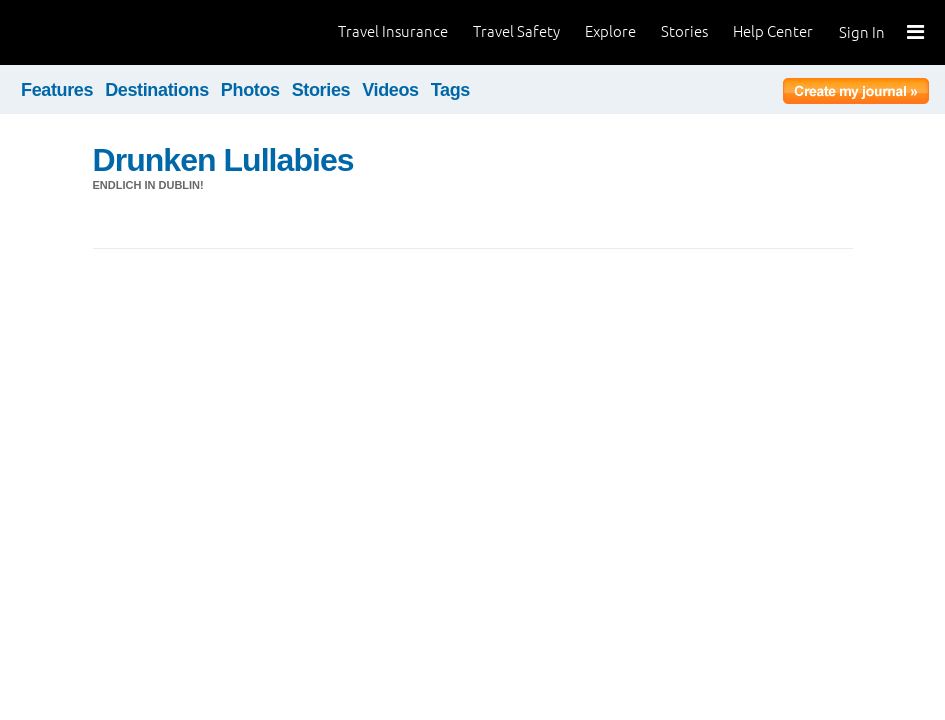 The image size is (945, 720). Describe the element at coordinates (393, 31) in the screenshot. I see `Travel Insurance` at that location.